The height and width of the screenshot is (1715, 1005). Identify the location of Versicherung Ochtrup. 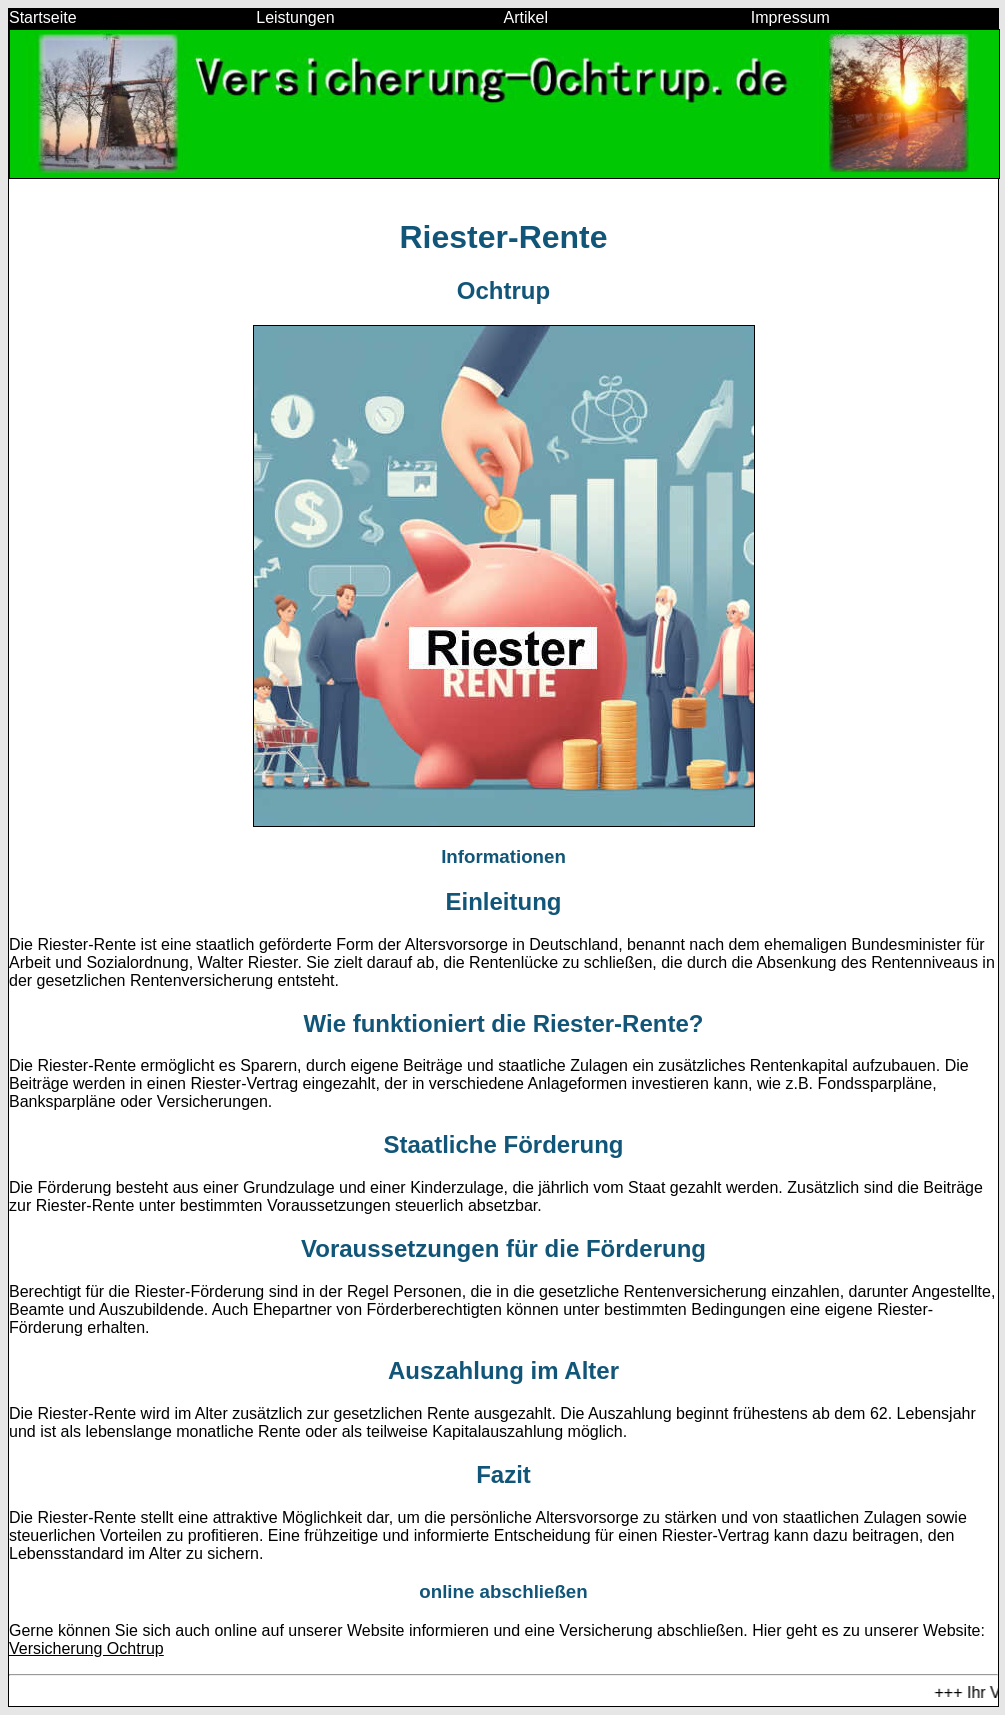
(86, 1648).